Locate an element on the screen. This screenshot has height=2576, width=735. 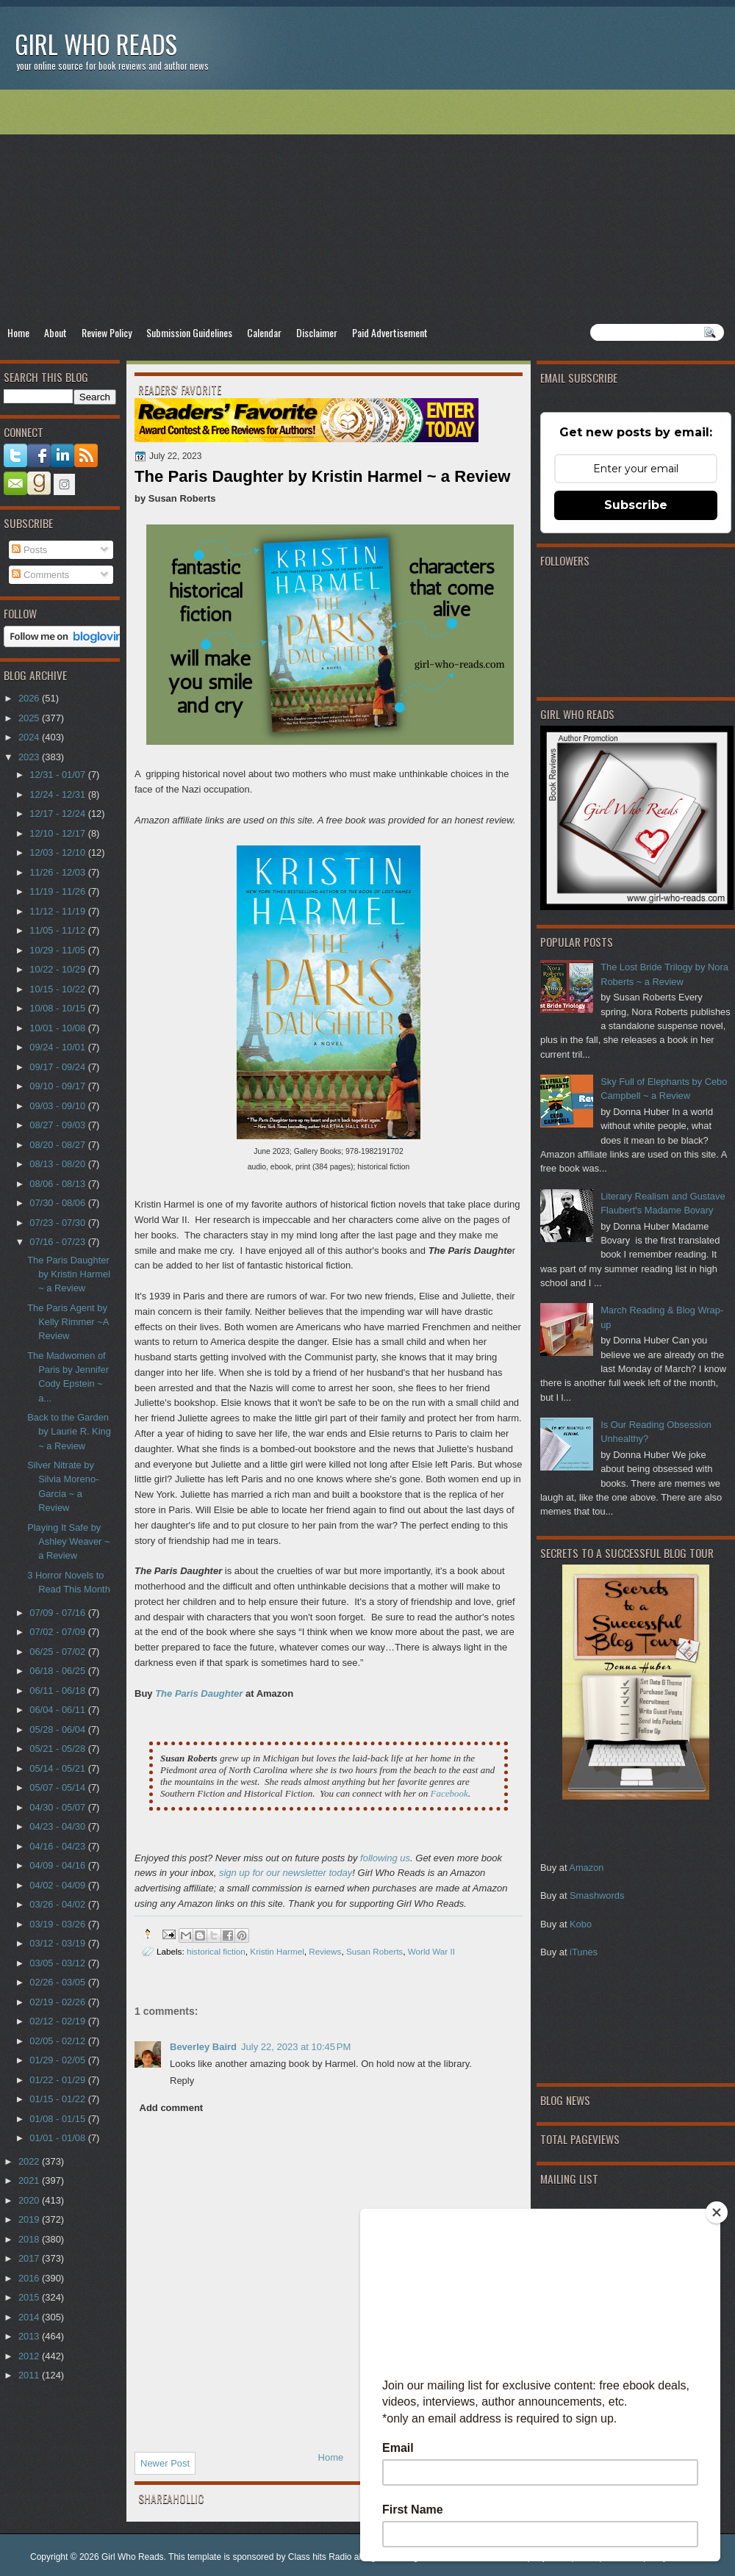
Susan Roberts is located at coordinates (374, 1951).